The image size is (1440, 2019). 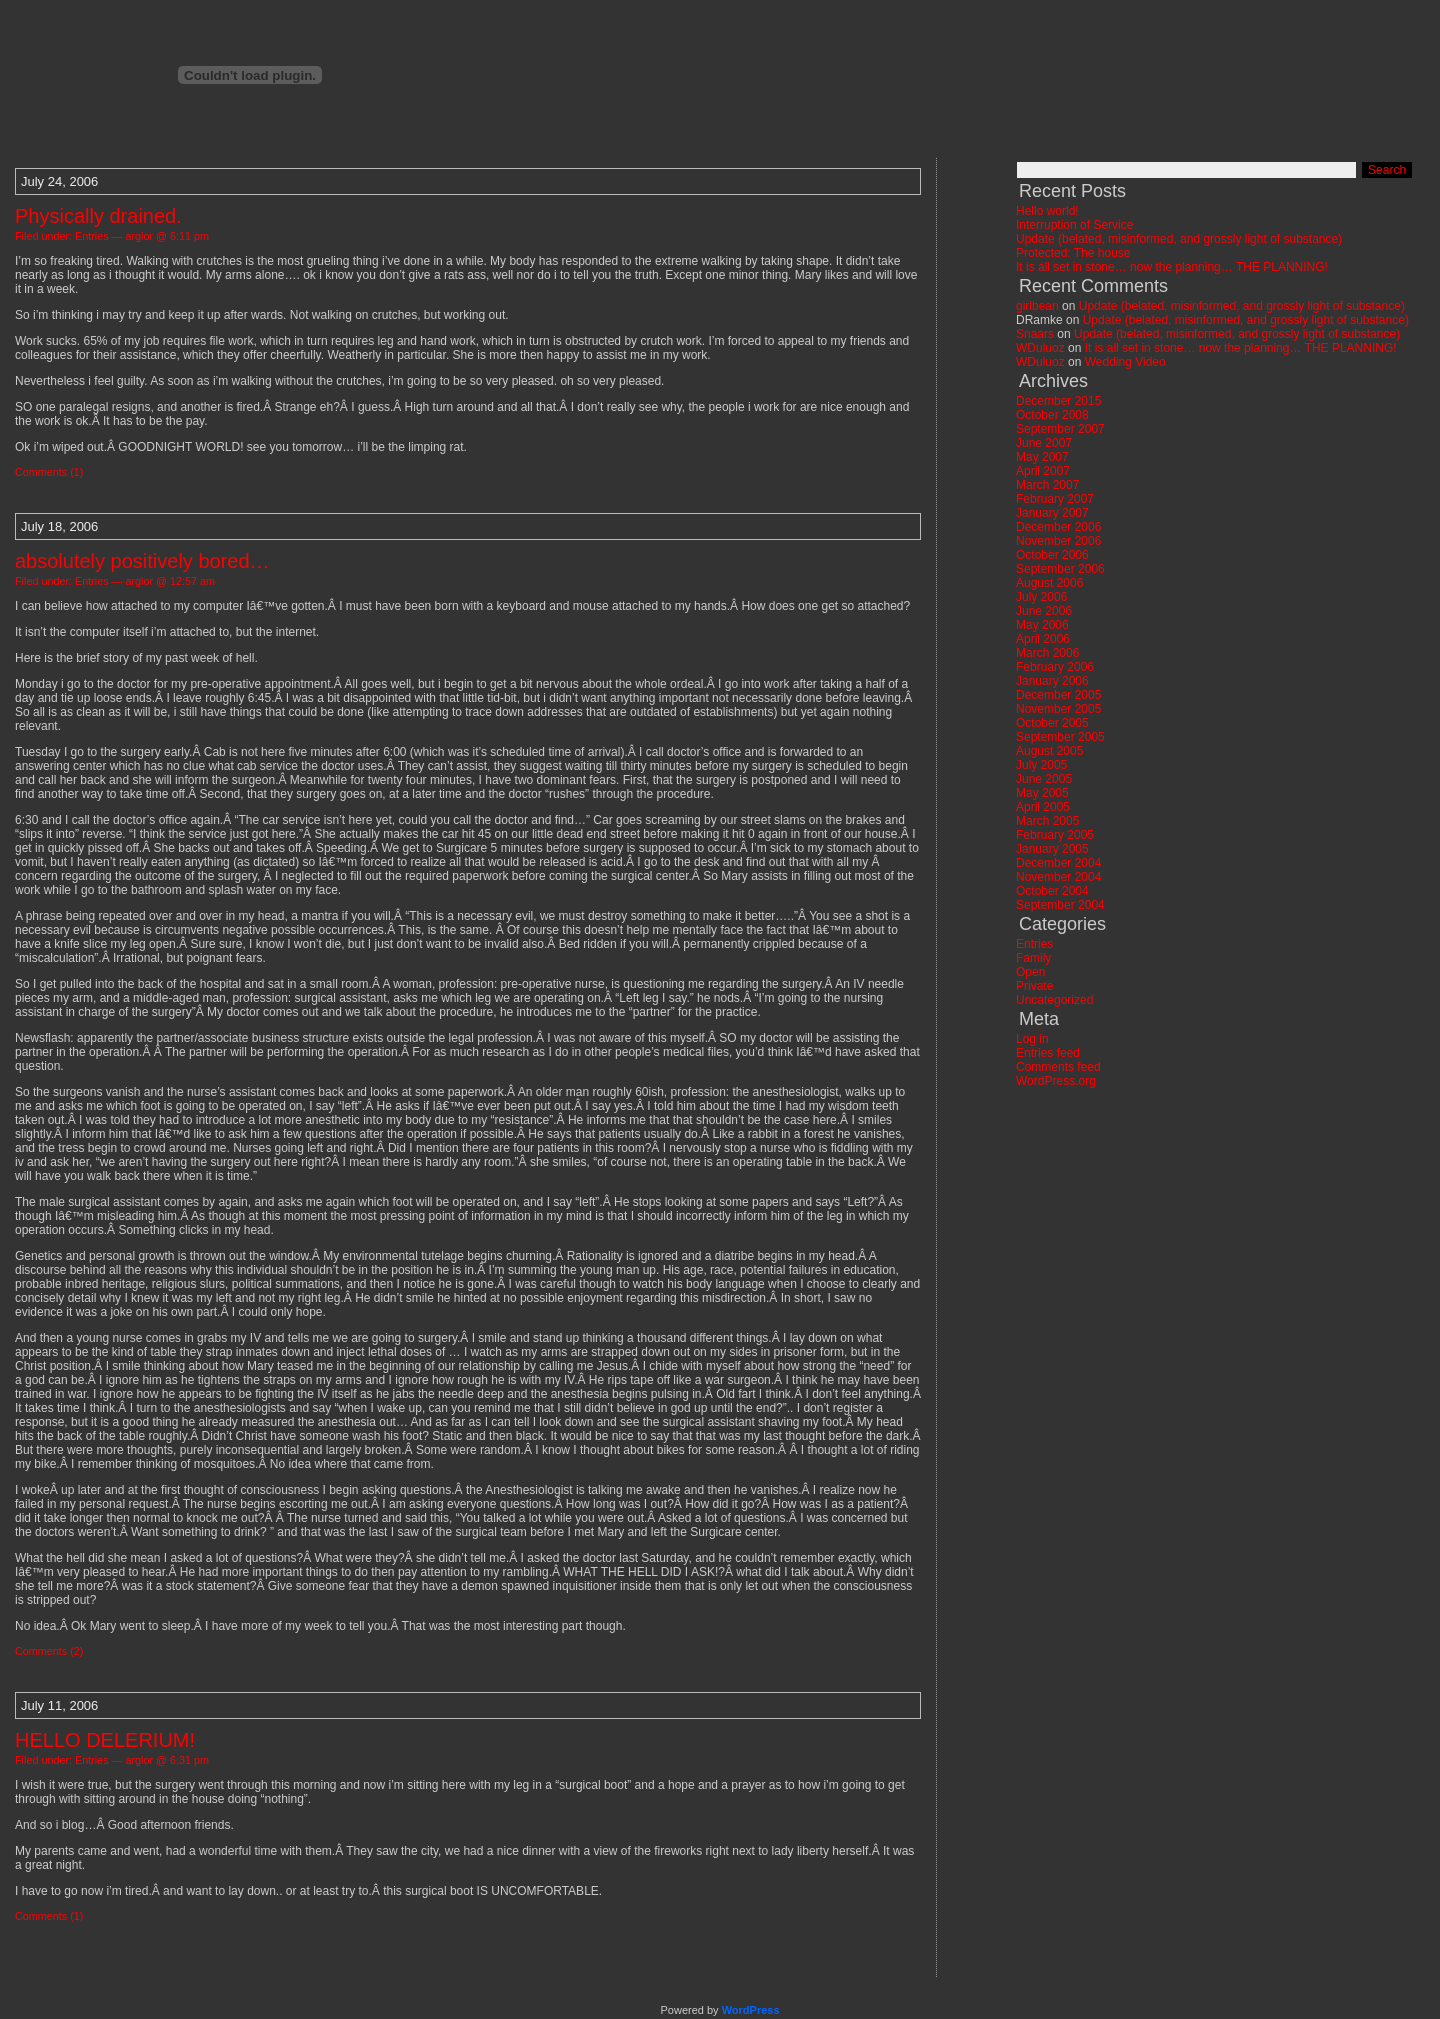 What do you see at coordinates (1058, 709) in the screenshot?
I see `November 2005` at bounding box center [1058, 709].